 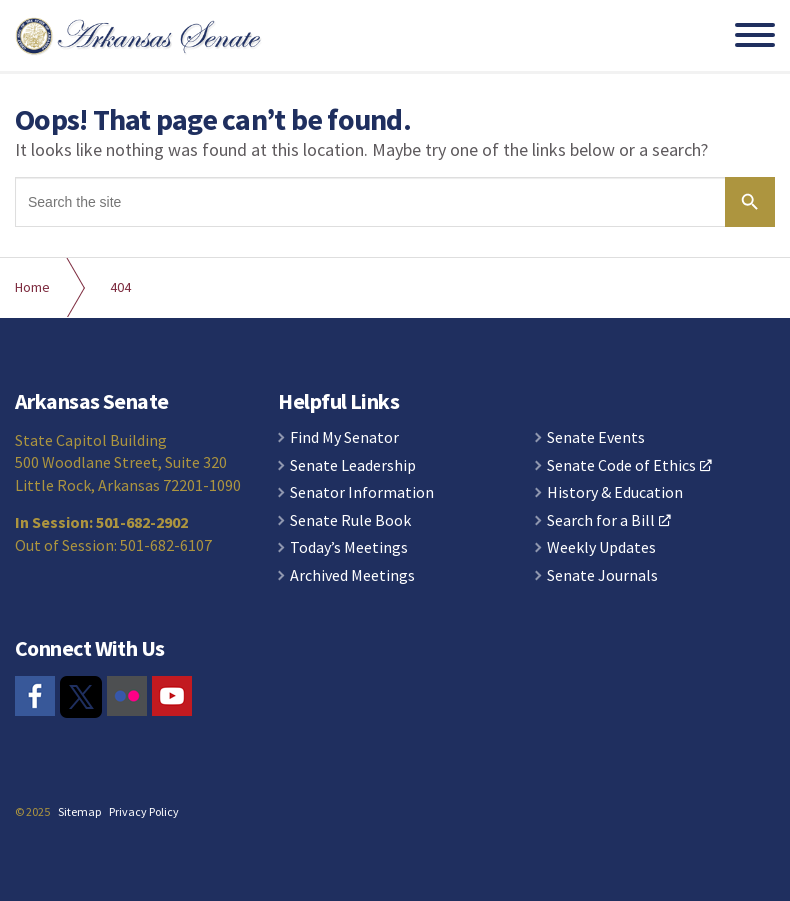 I want to click on Weekly Updates, so click(x=601, y=548).